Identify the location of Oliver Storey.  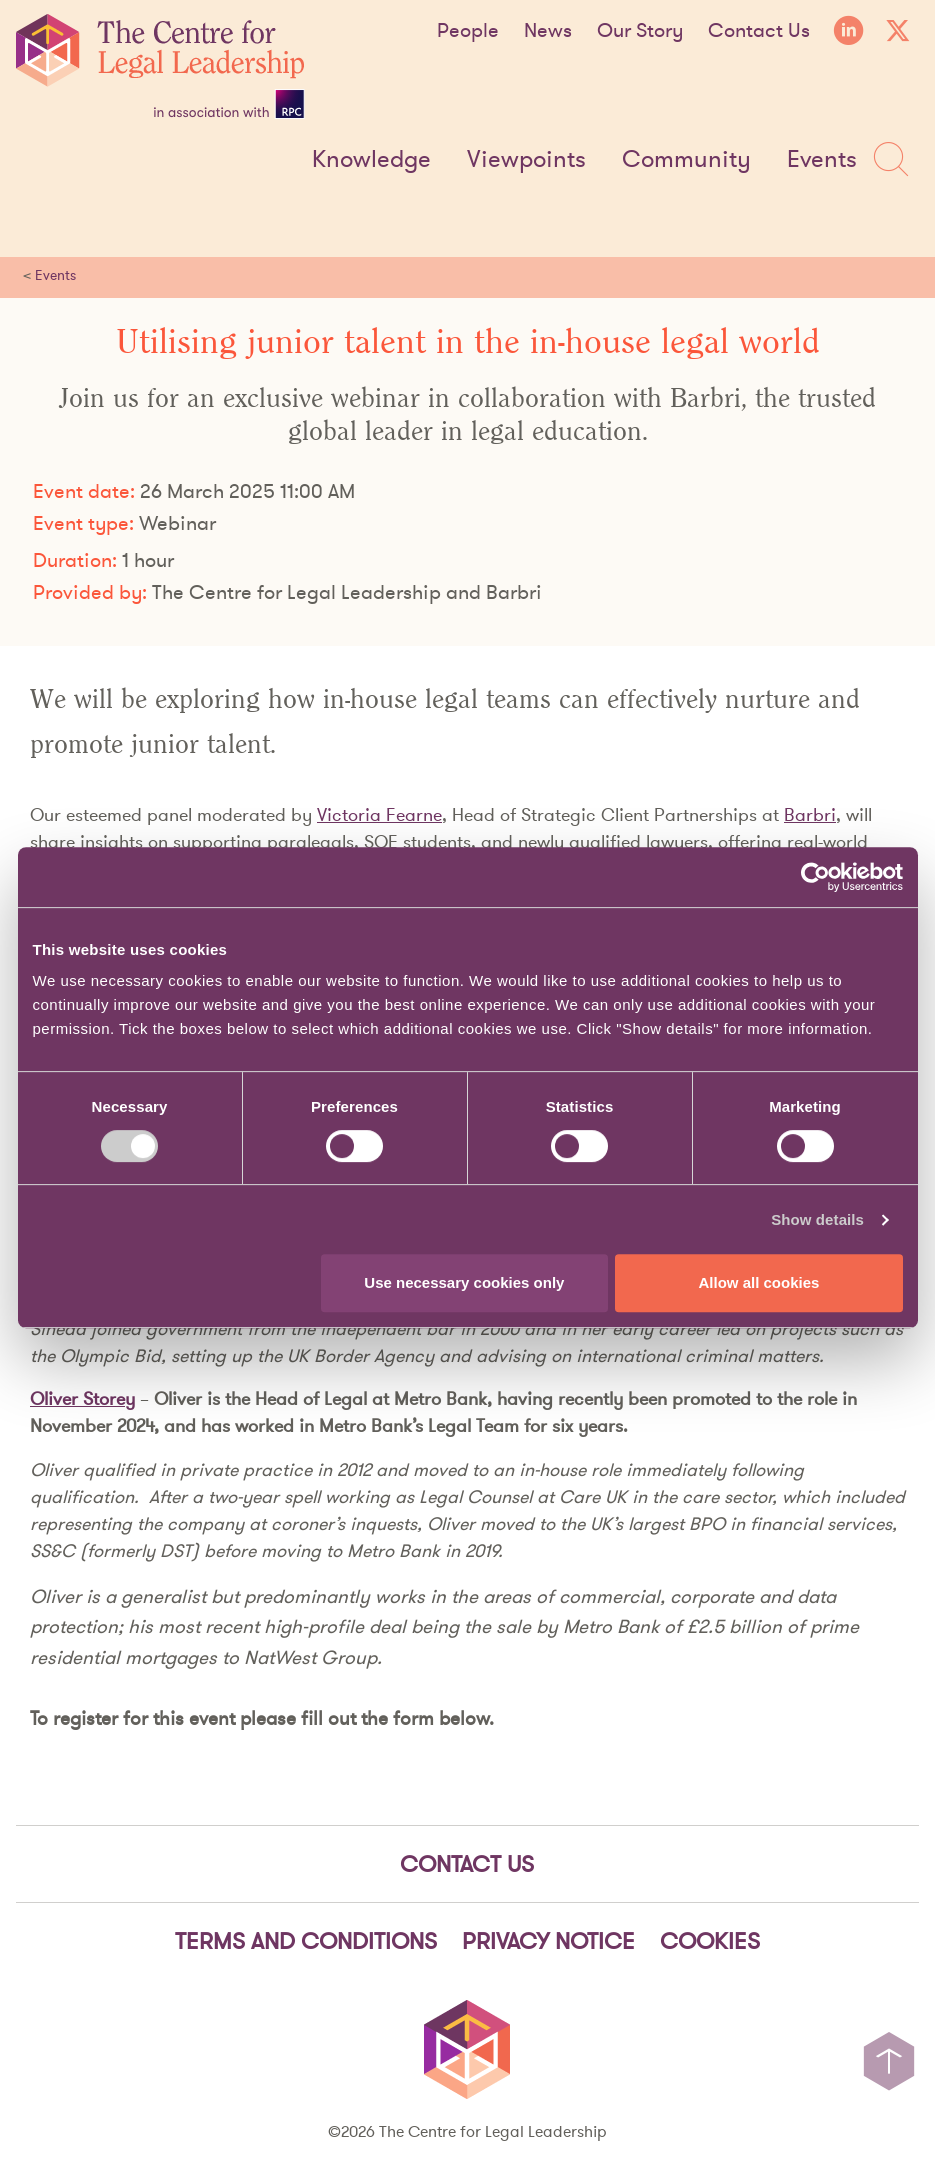
(82, 1398).